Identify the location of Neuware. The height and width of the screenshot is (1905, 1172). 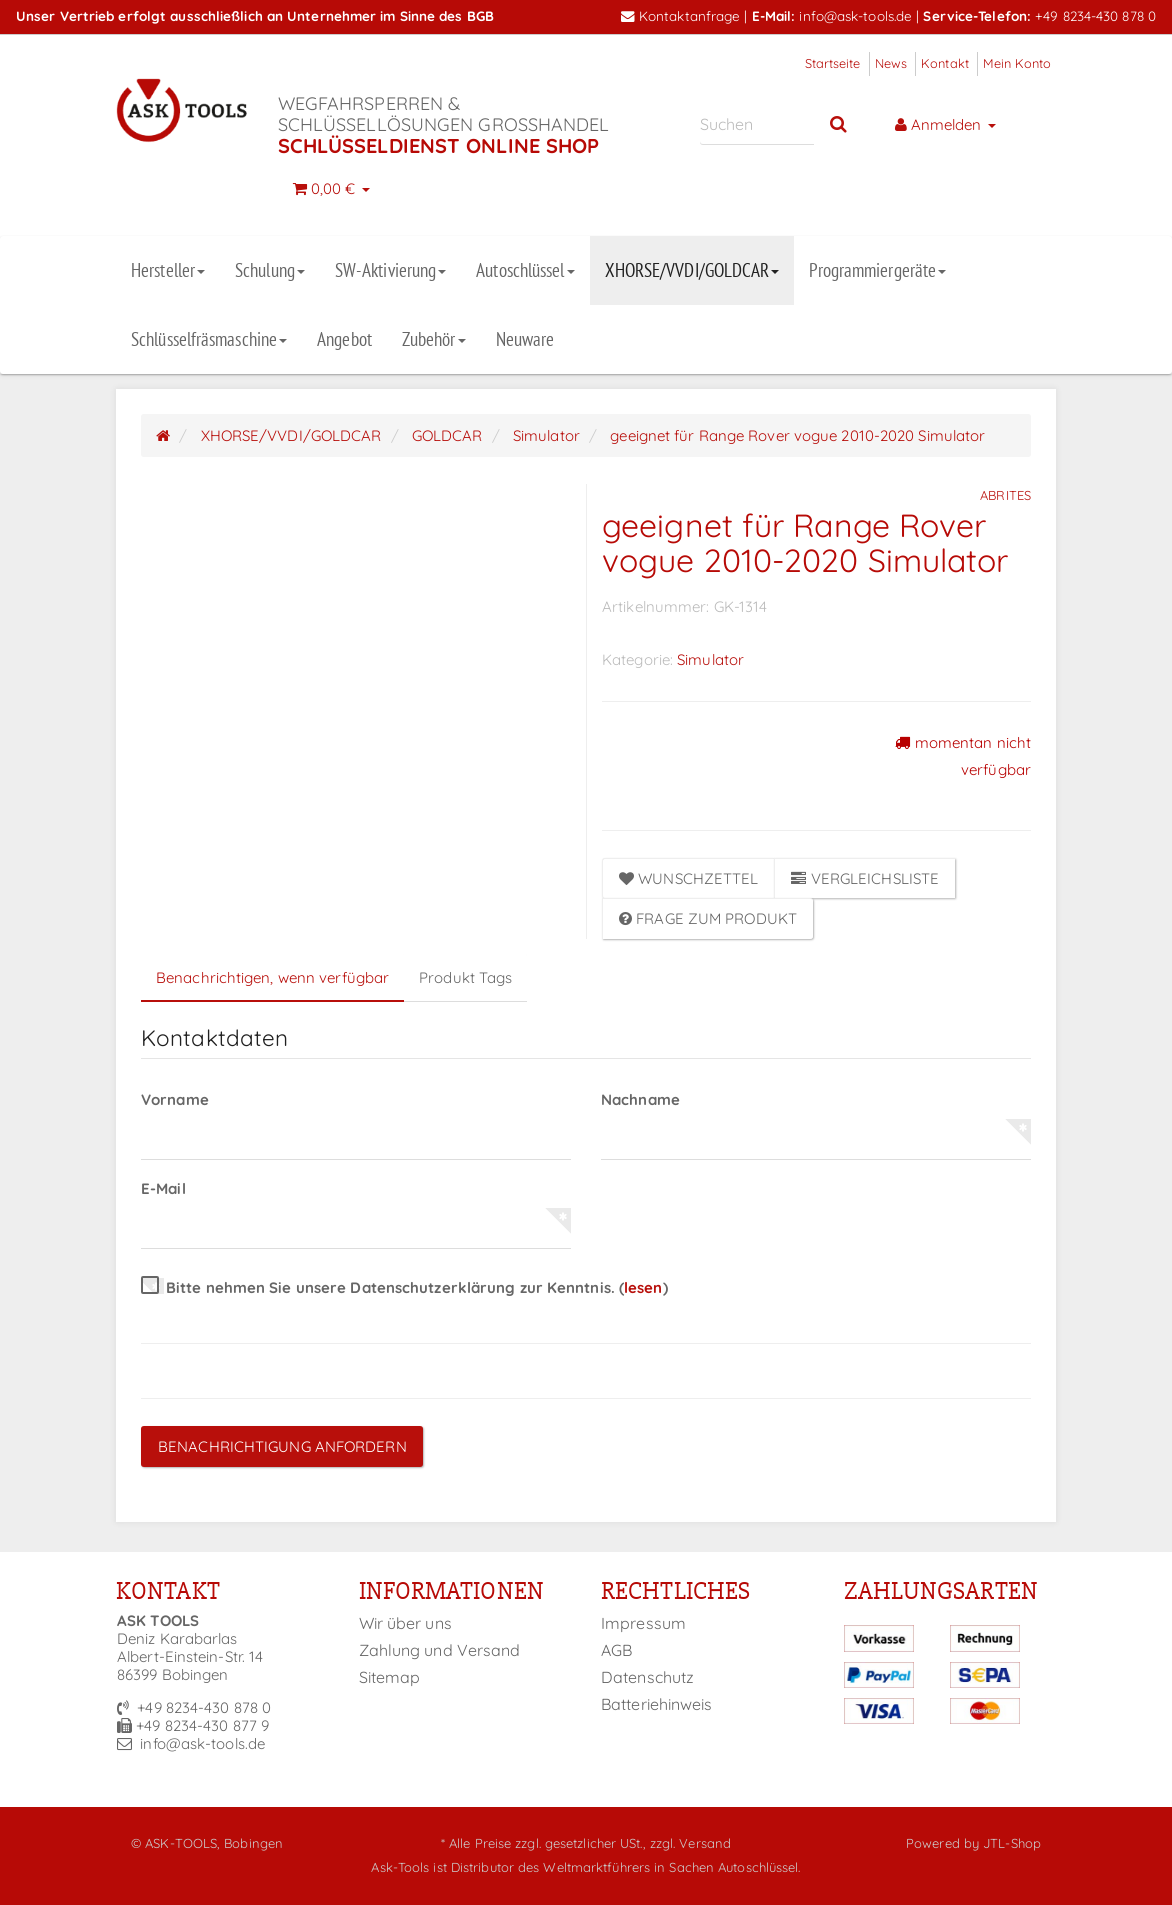
(525, 339).